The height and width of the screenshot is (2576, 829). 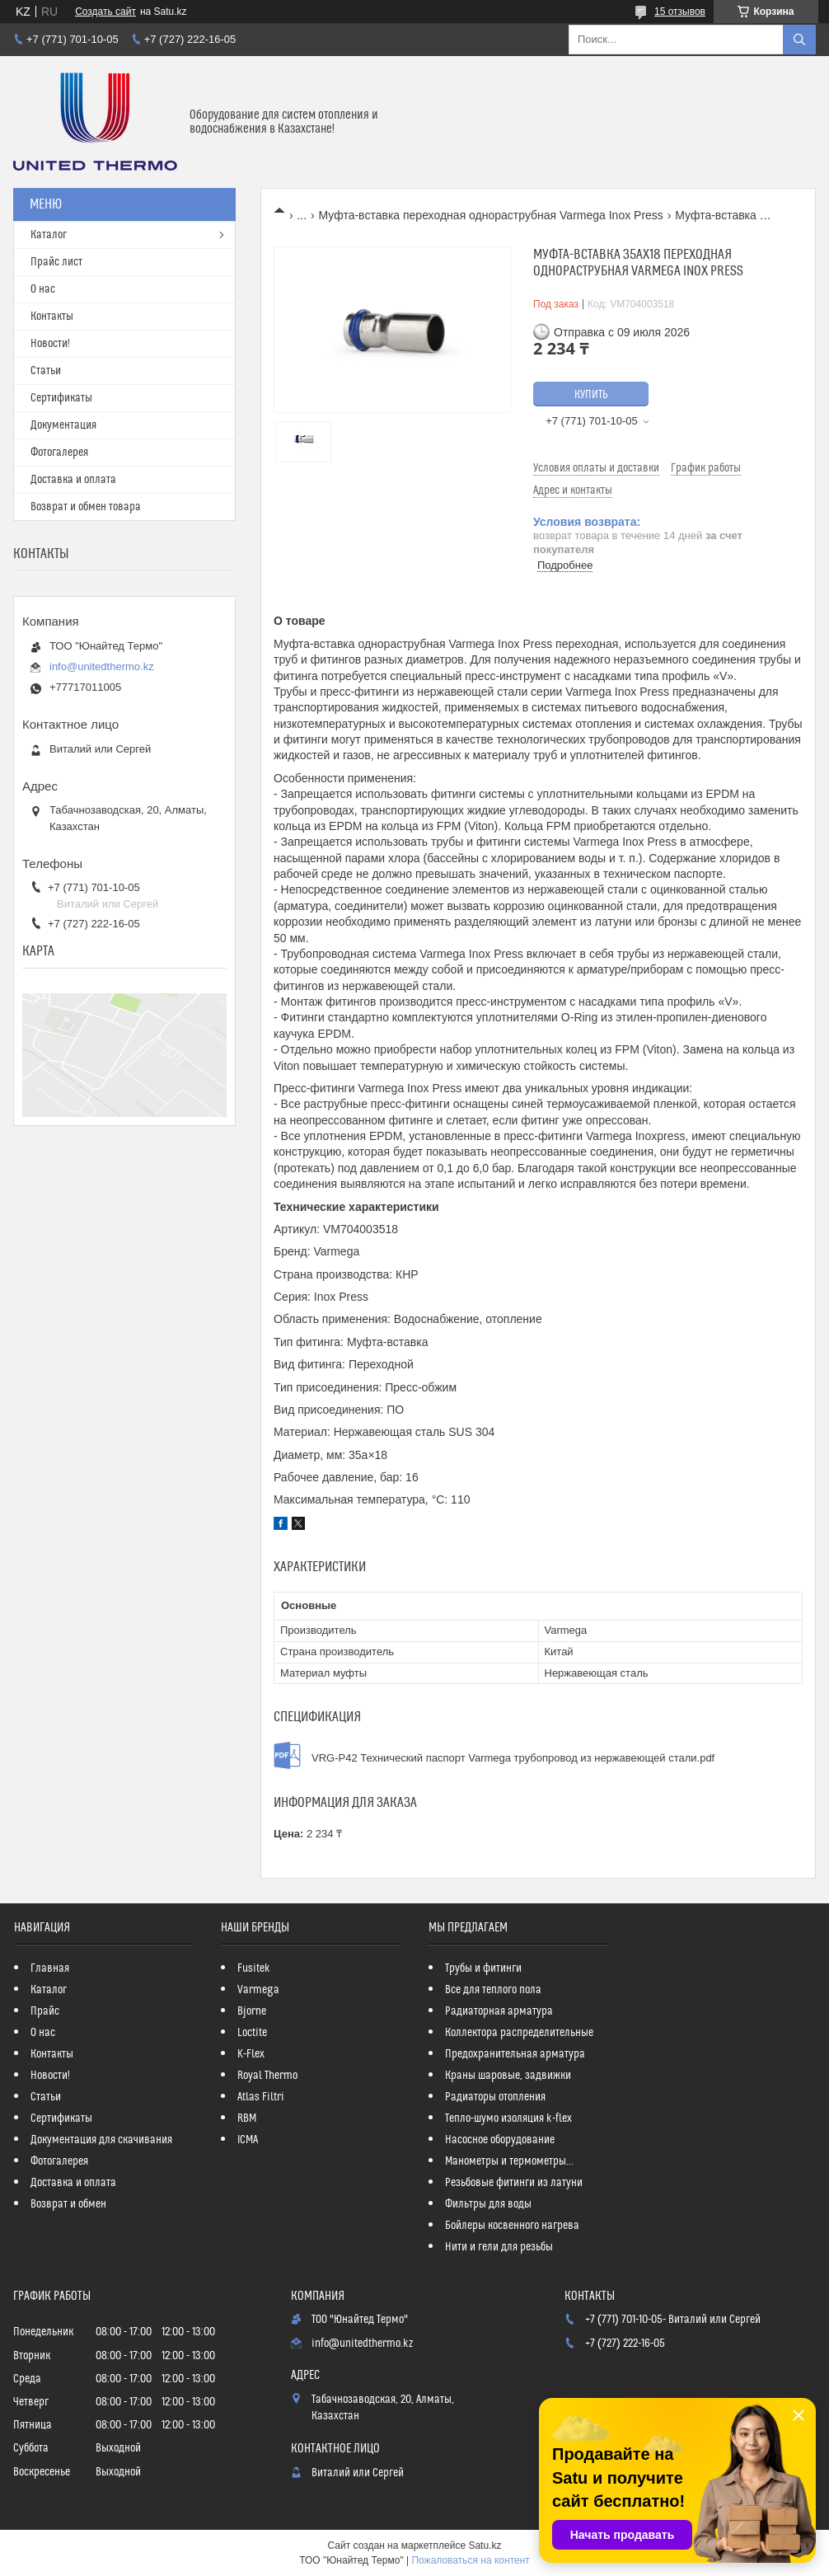 I want to click on Главная, so click(x=49, y=1968).